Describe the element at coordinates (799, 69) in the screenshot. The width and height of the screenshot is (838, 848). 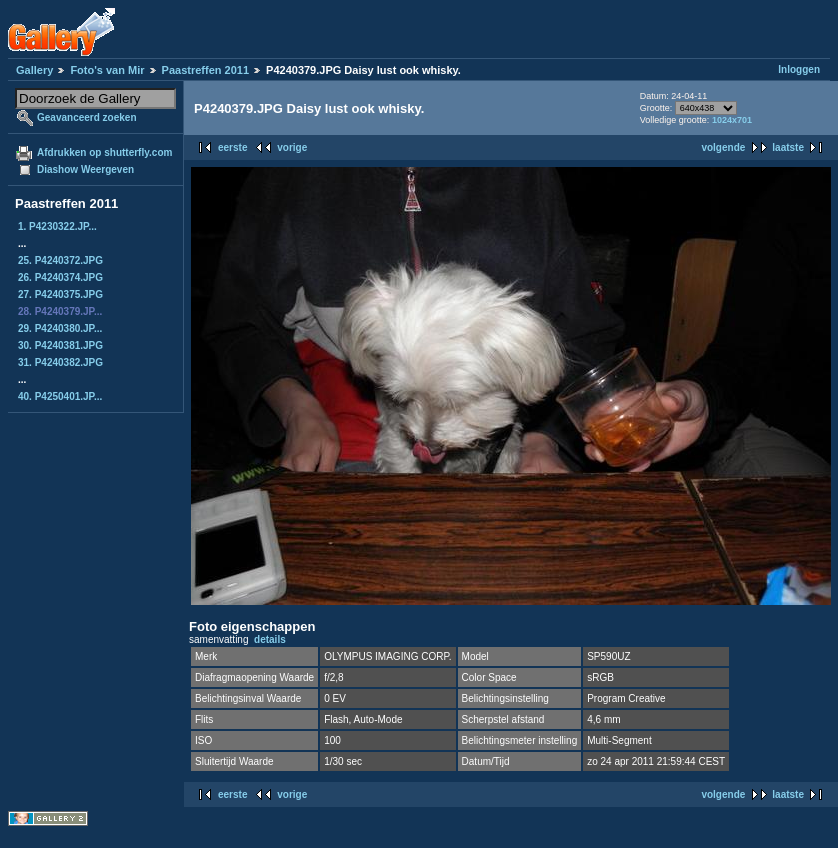
I see `Inloggen` at that location.